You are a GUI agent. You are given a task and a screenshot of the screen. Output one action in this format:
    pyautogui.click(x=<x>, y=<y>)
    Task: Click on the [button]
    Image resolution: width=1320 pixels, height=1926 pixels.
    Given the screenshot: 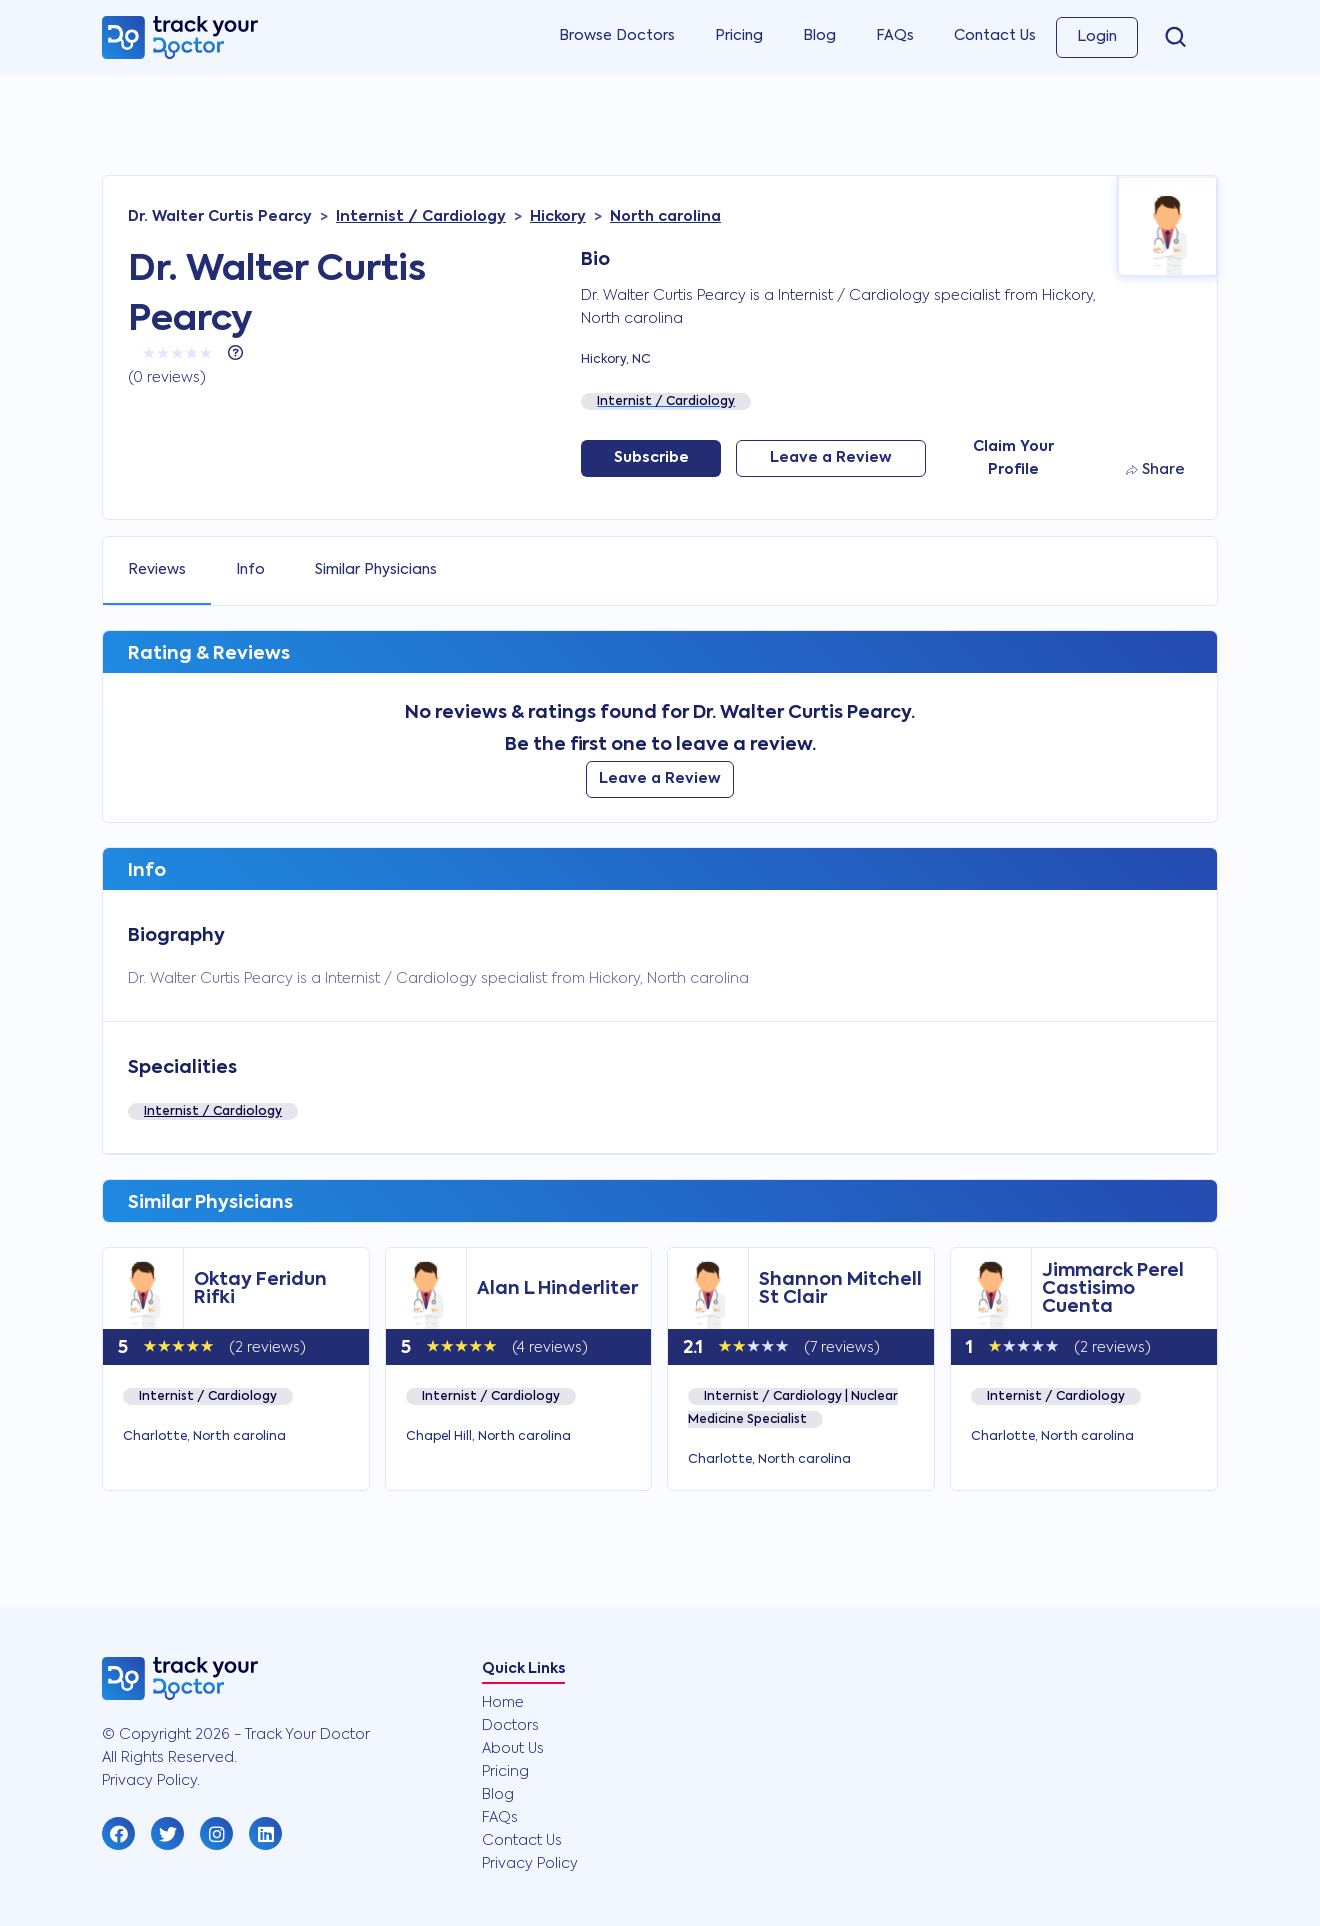 What is the action you would take?
    pyautogui.click(x=118, y=1833)
    